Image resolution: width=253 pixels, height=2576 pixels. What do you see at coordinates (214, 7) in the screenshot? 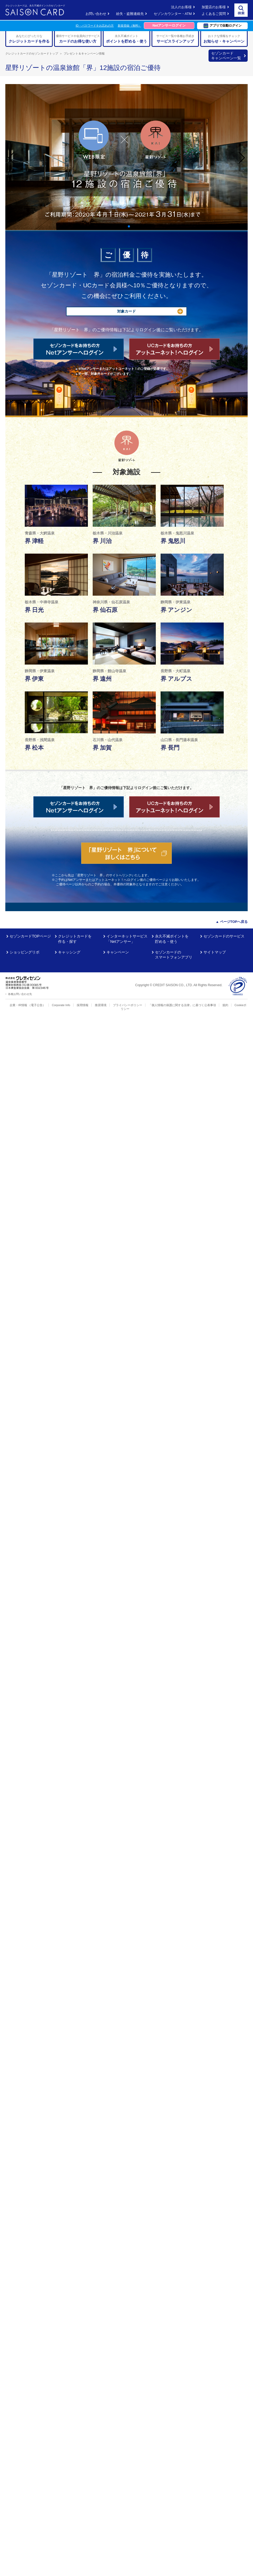
I see `加盟店のお客様` at bounding box center [214, 7].